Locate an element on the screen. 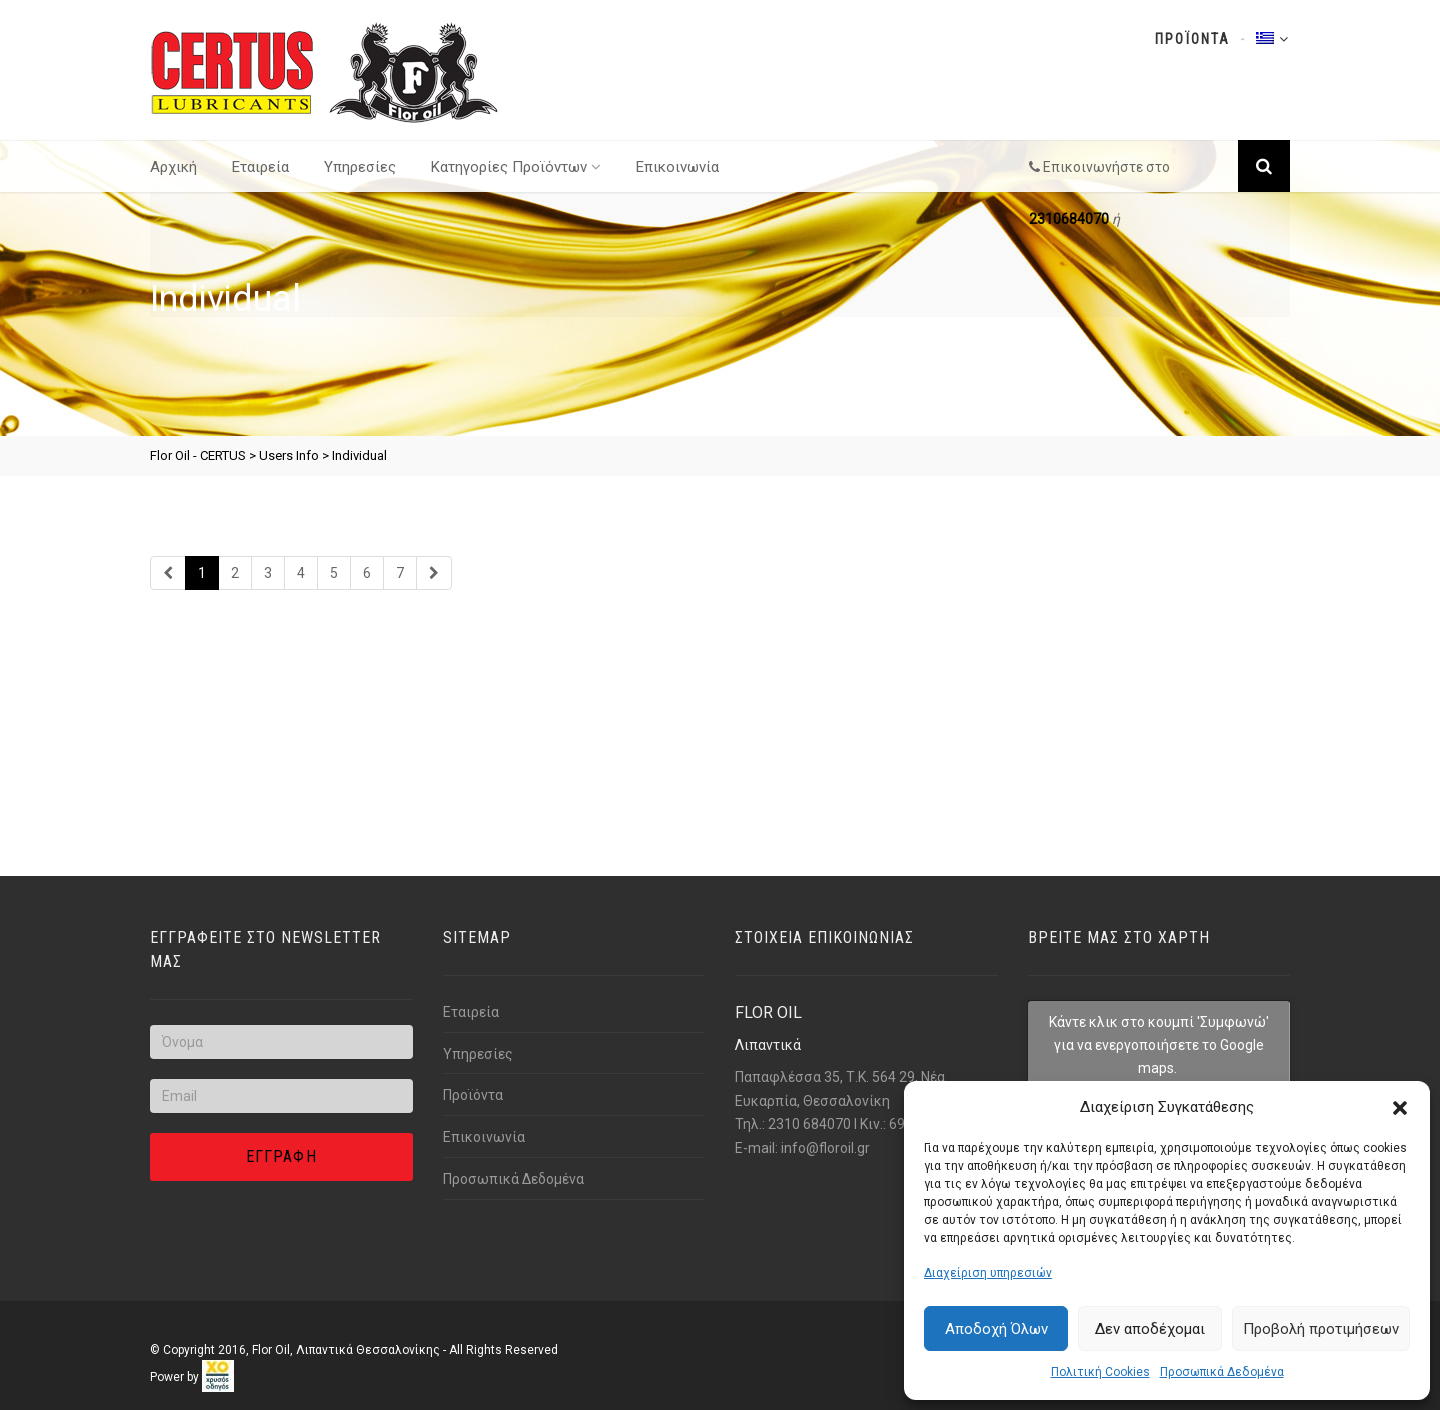 The width and height of the screenshot is (1440, 1410). Κατηγορίες Προϊόντων is located at coordinates (516, 167).